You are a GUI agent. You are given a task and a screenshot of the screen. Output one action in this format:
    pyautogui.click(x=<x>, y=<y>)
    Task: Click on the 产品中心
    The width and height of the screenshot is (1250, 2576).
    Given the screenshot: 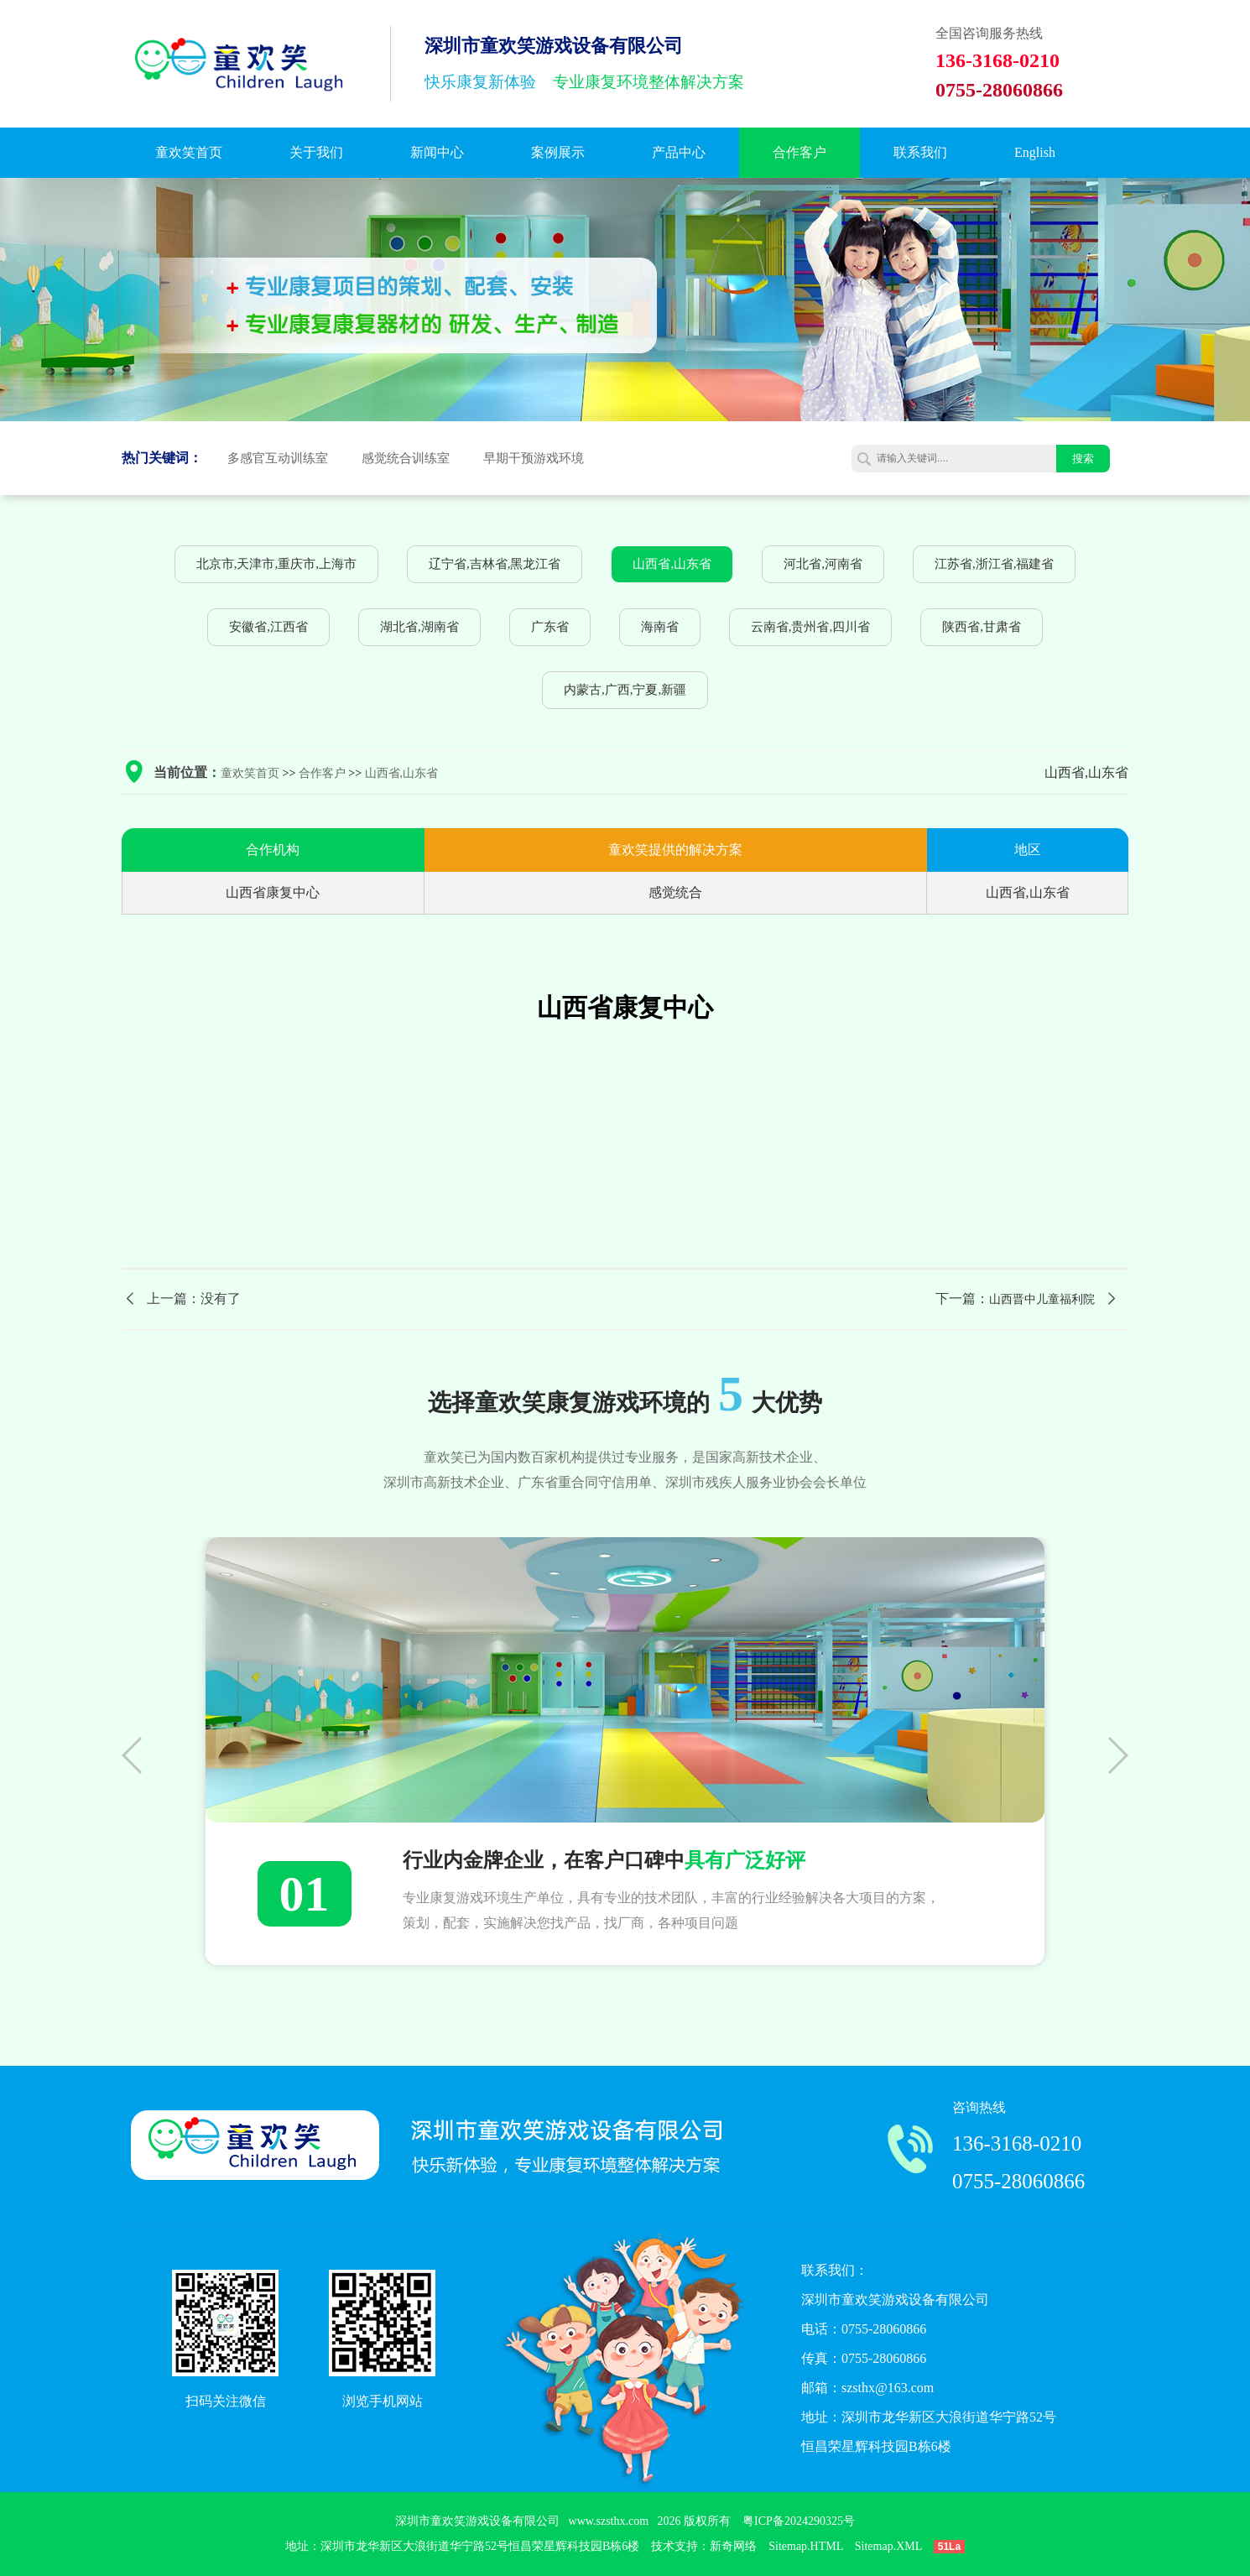 What is the action you would take?
    pyautogui.click(x=679, y=152)
    